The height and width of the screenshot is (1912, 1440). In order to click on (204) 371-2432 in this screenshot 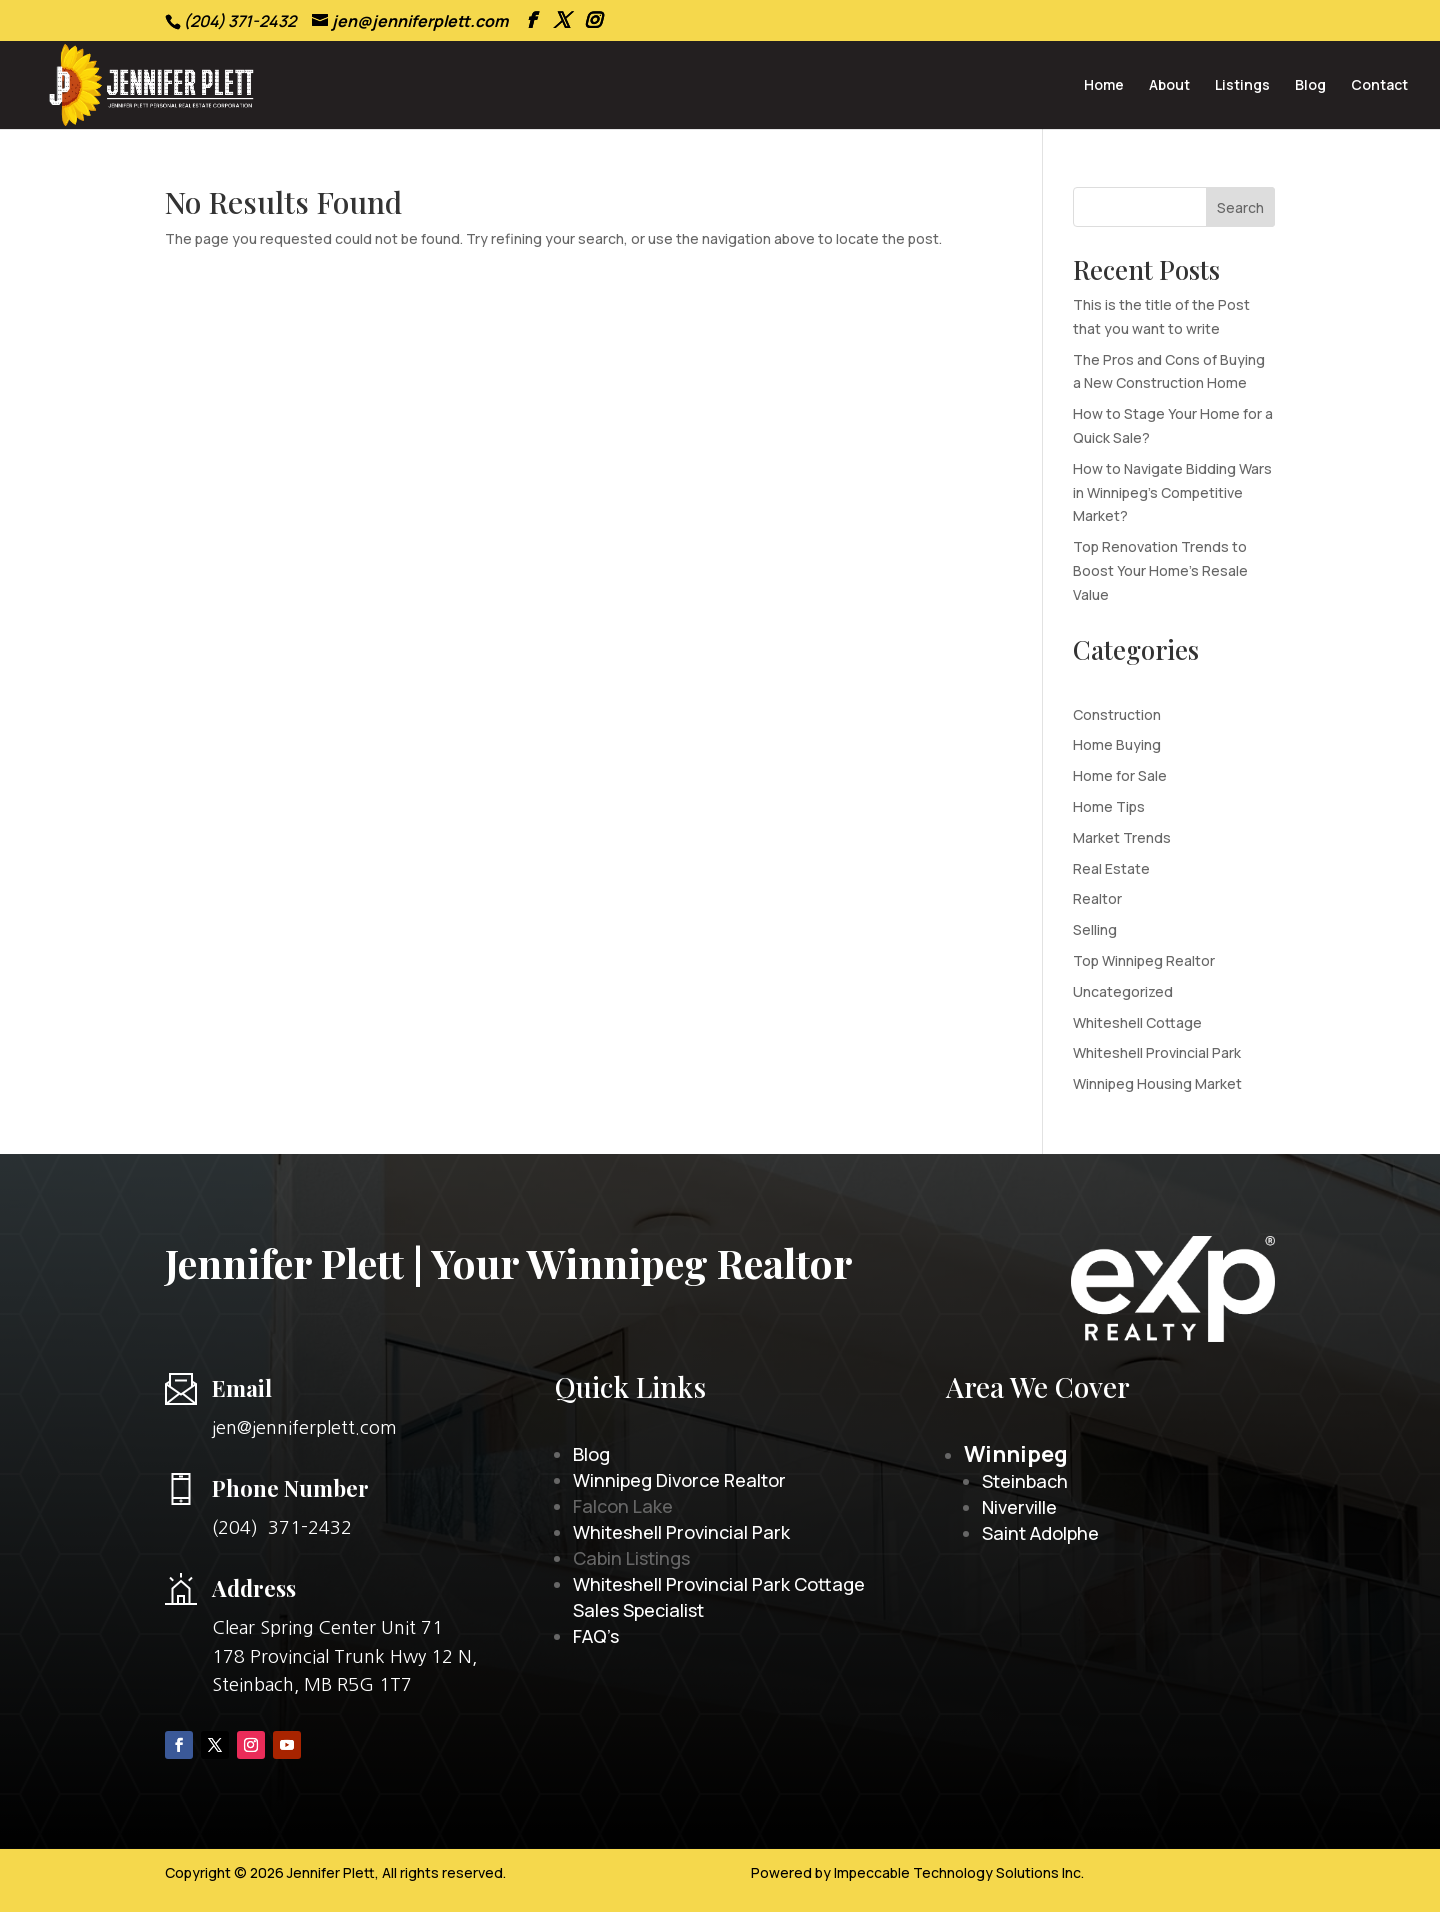, I will do `click(282, 1528)`.